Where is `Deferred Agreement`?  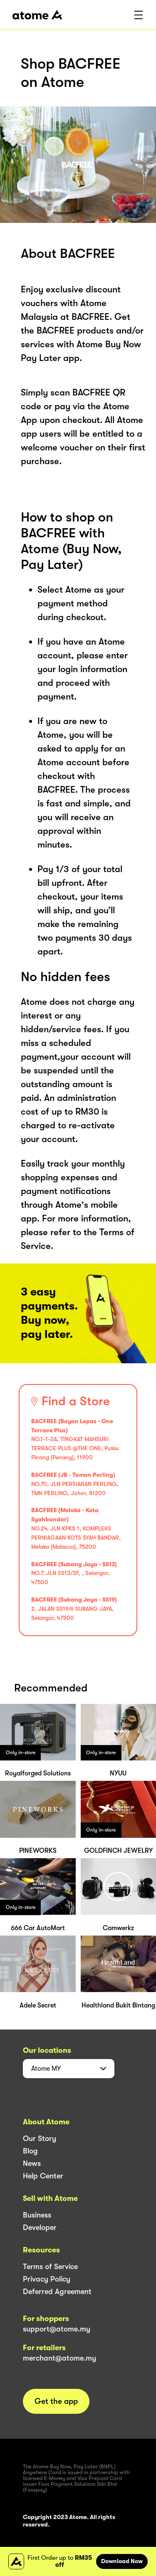
Deferred Agreement is located at coordinates (57, 2291).